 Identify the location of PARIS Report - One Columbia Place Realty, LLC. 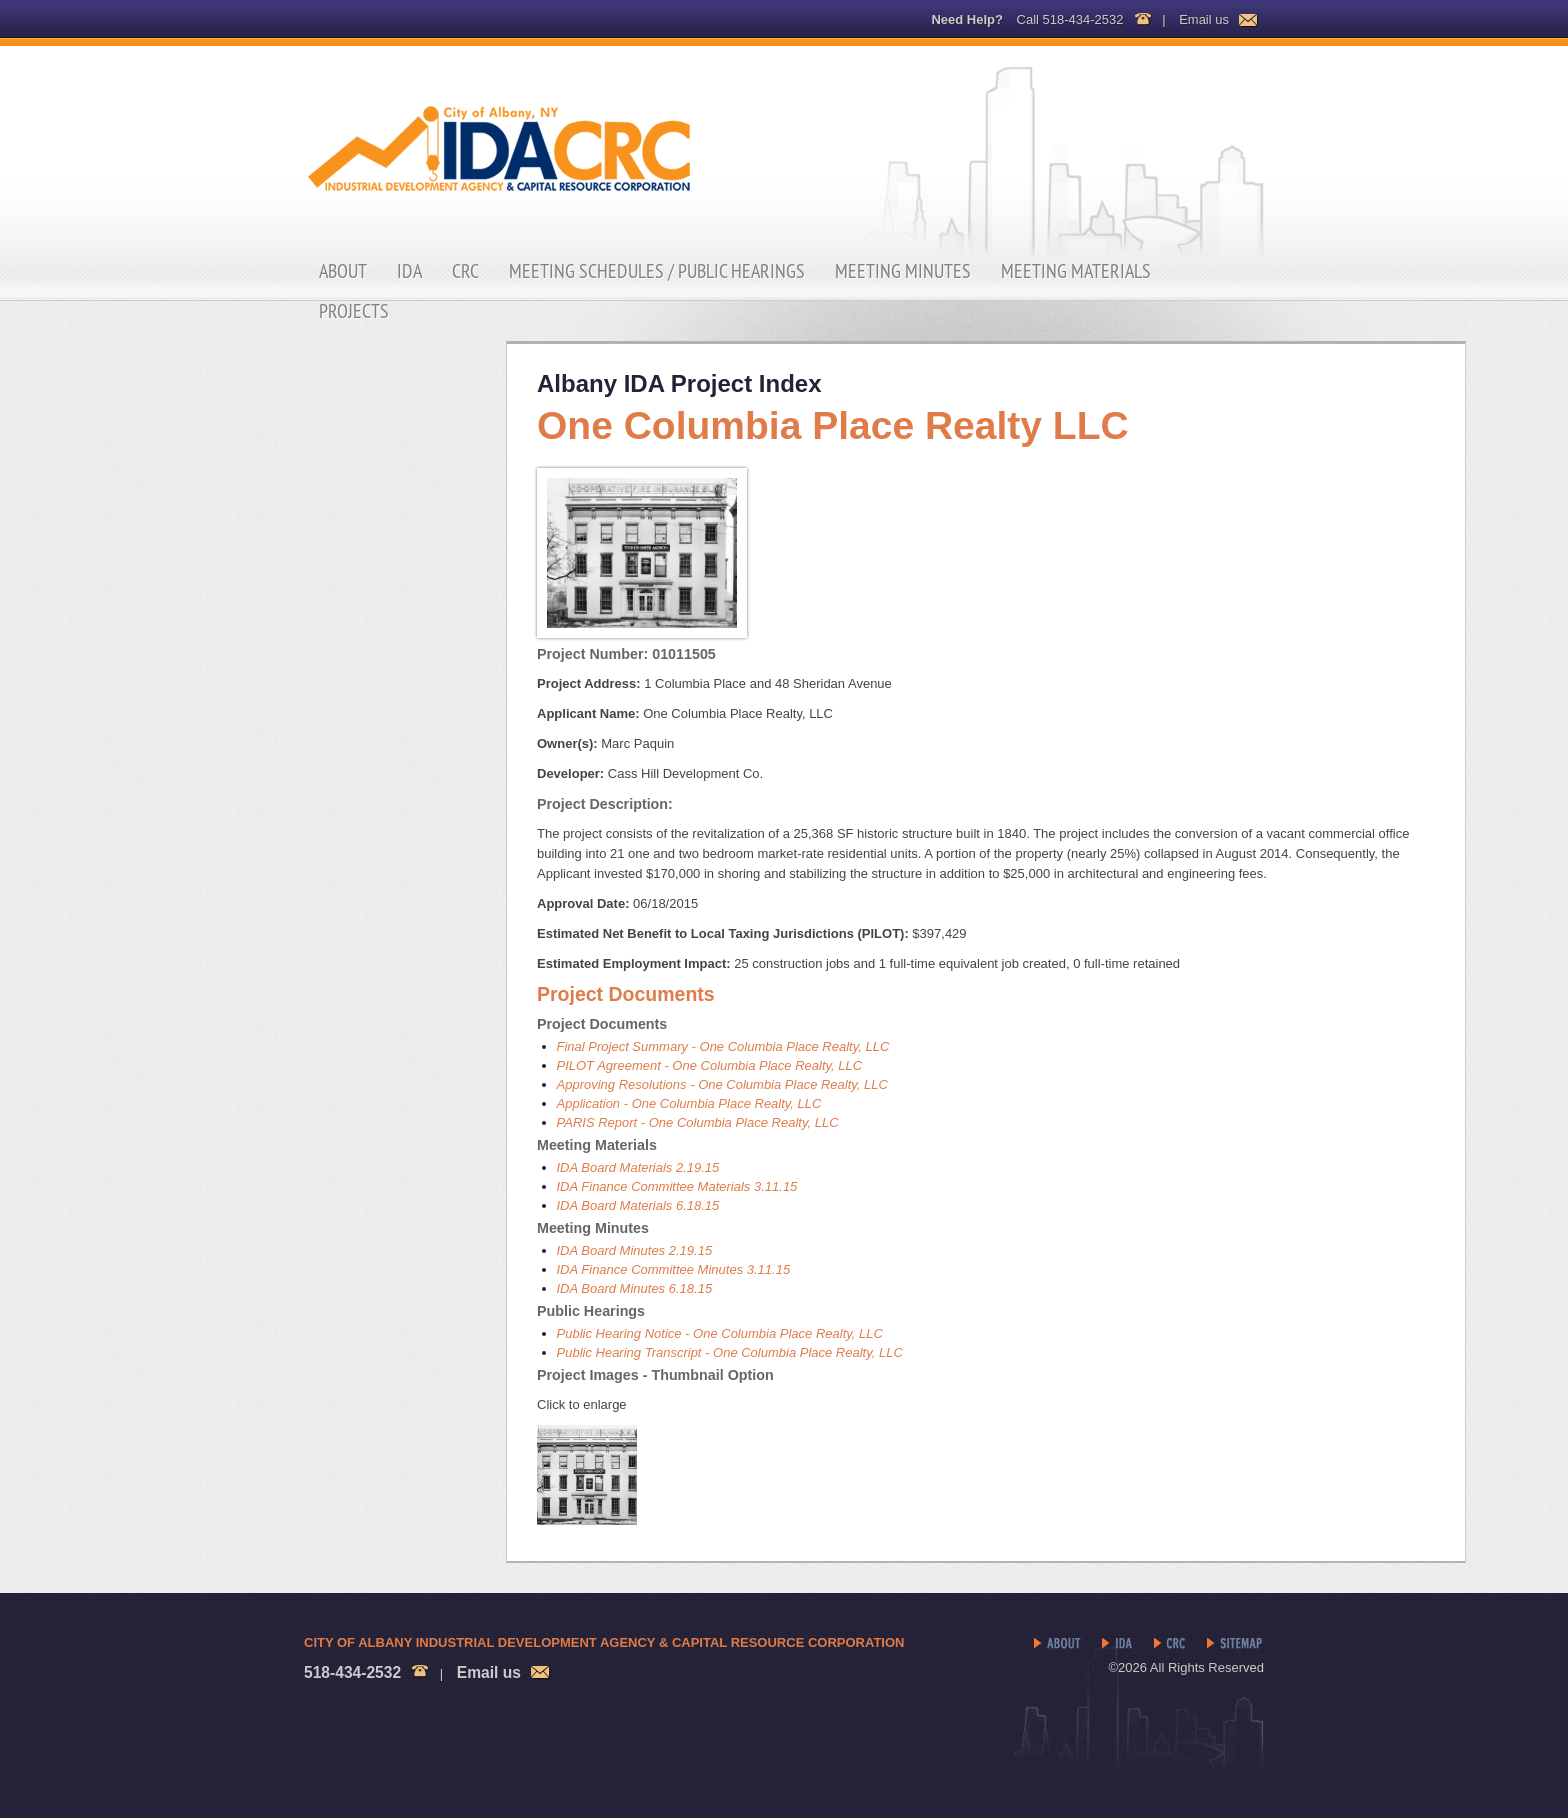
(698, 1122).